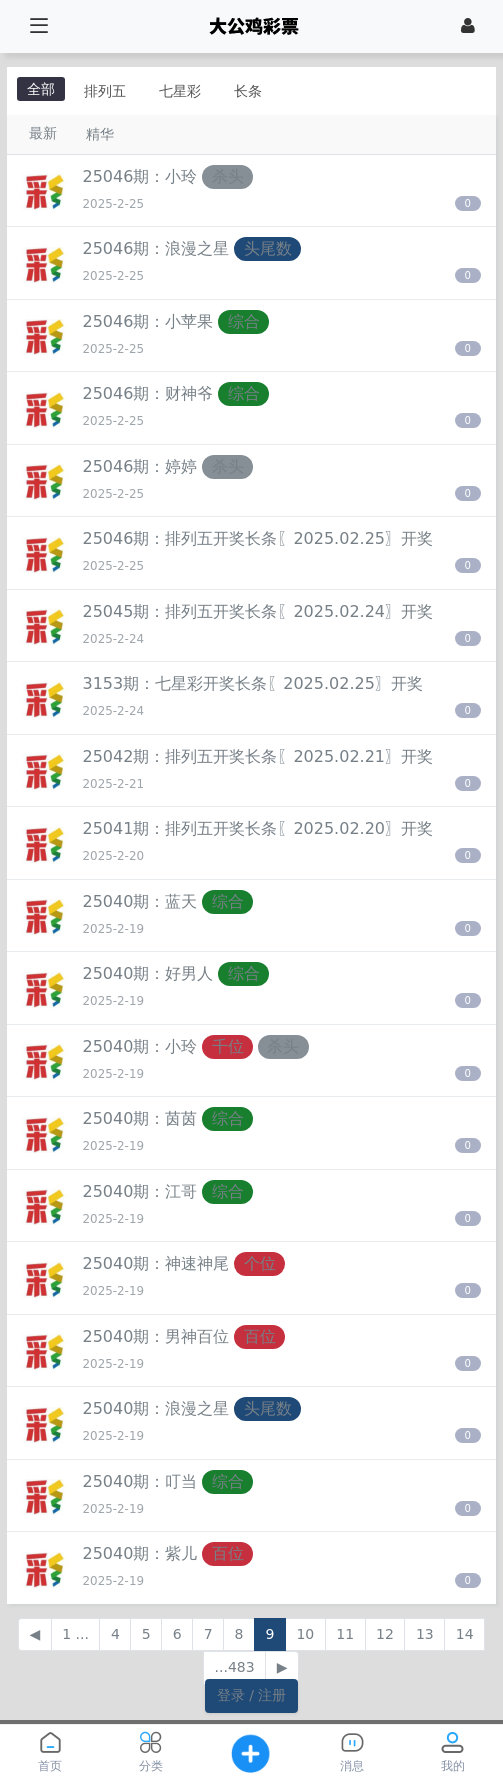 The image size is (503, 1779). What do you see at coordinates (248, 91) in the screenshot?
I see `长条` at bounding box center [248, 91].